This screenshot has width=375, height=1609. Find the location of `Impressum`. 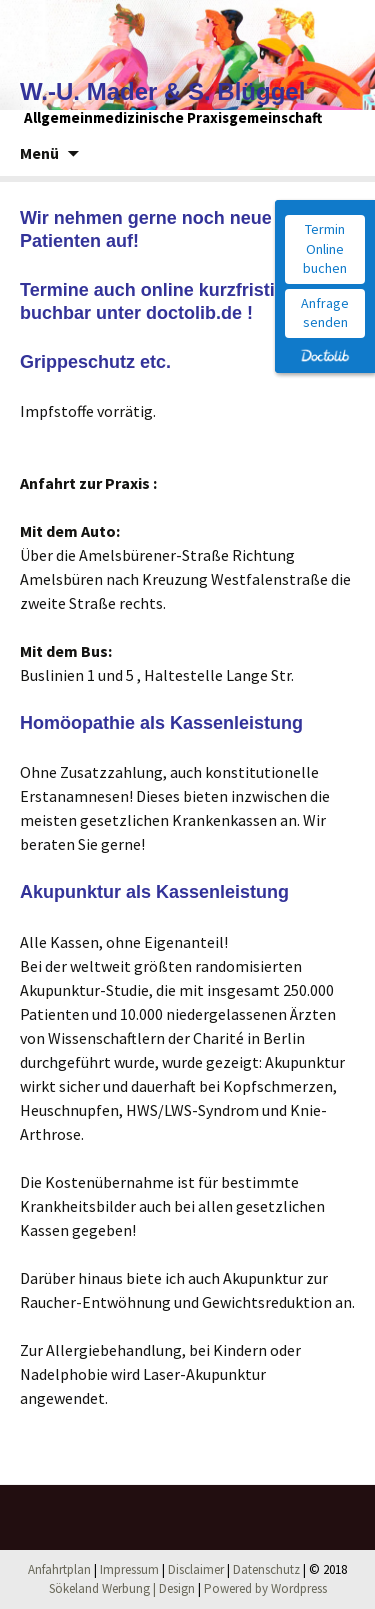

Impressum is located at coordinates (129, 1569).